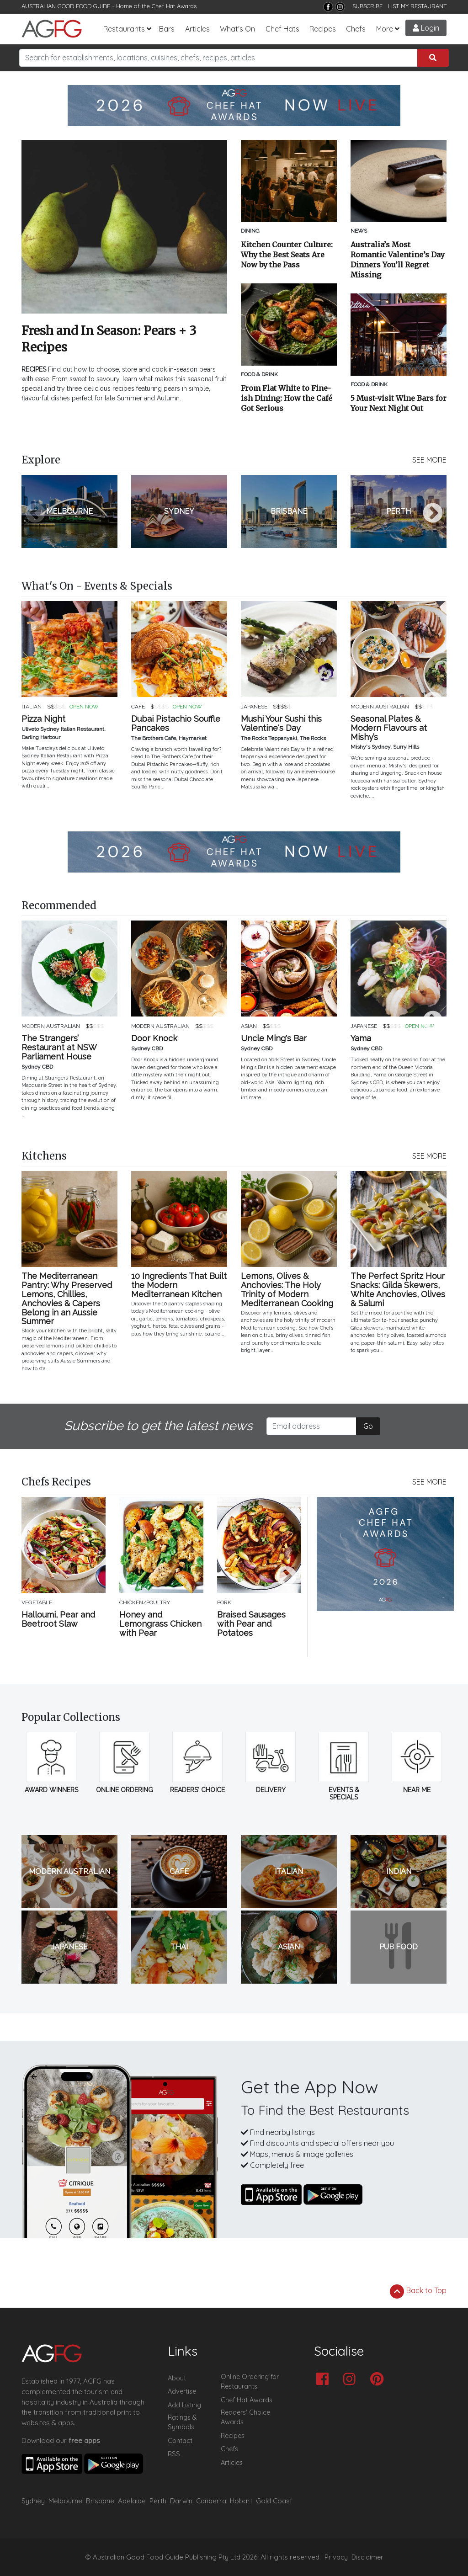  Describe the element at coordinates (250, 2382) in the screenshot. I see `Online Ordering for Restaurants` at that location.